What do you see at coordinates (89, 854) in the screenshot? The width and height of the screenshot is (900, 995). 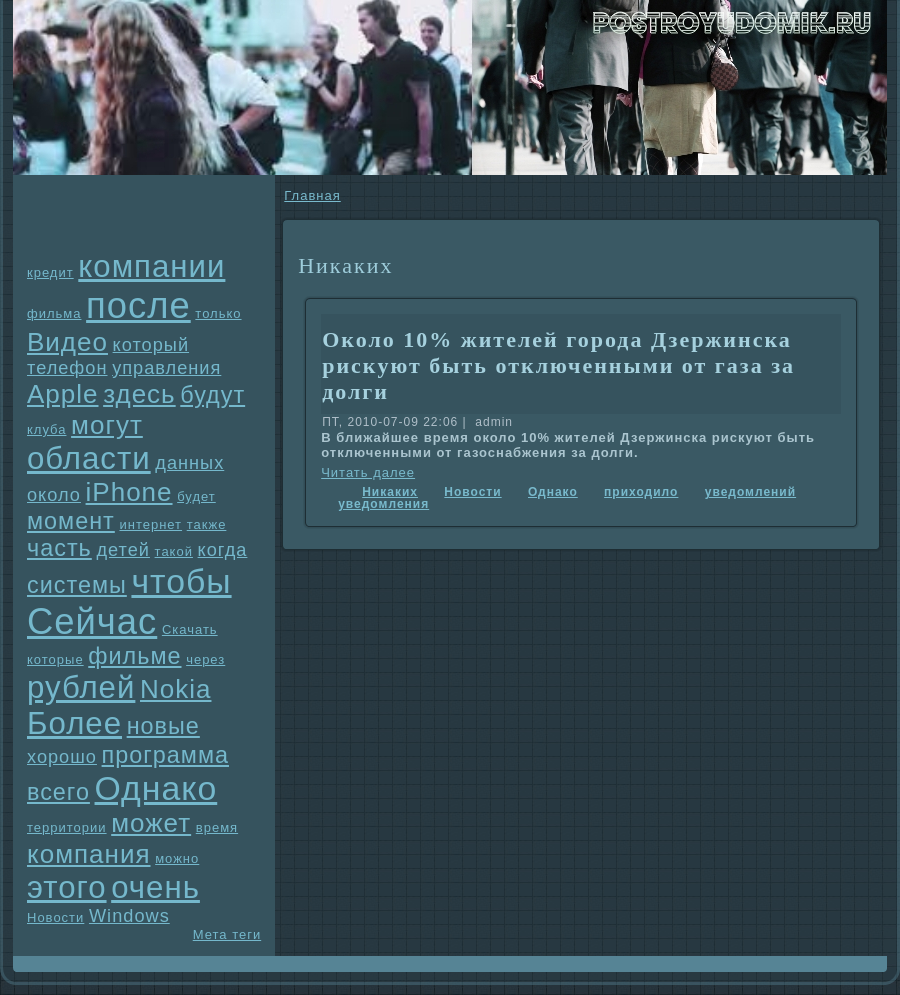 I see `компания` at bounding box center [89, 854].